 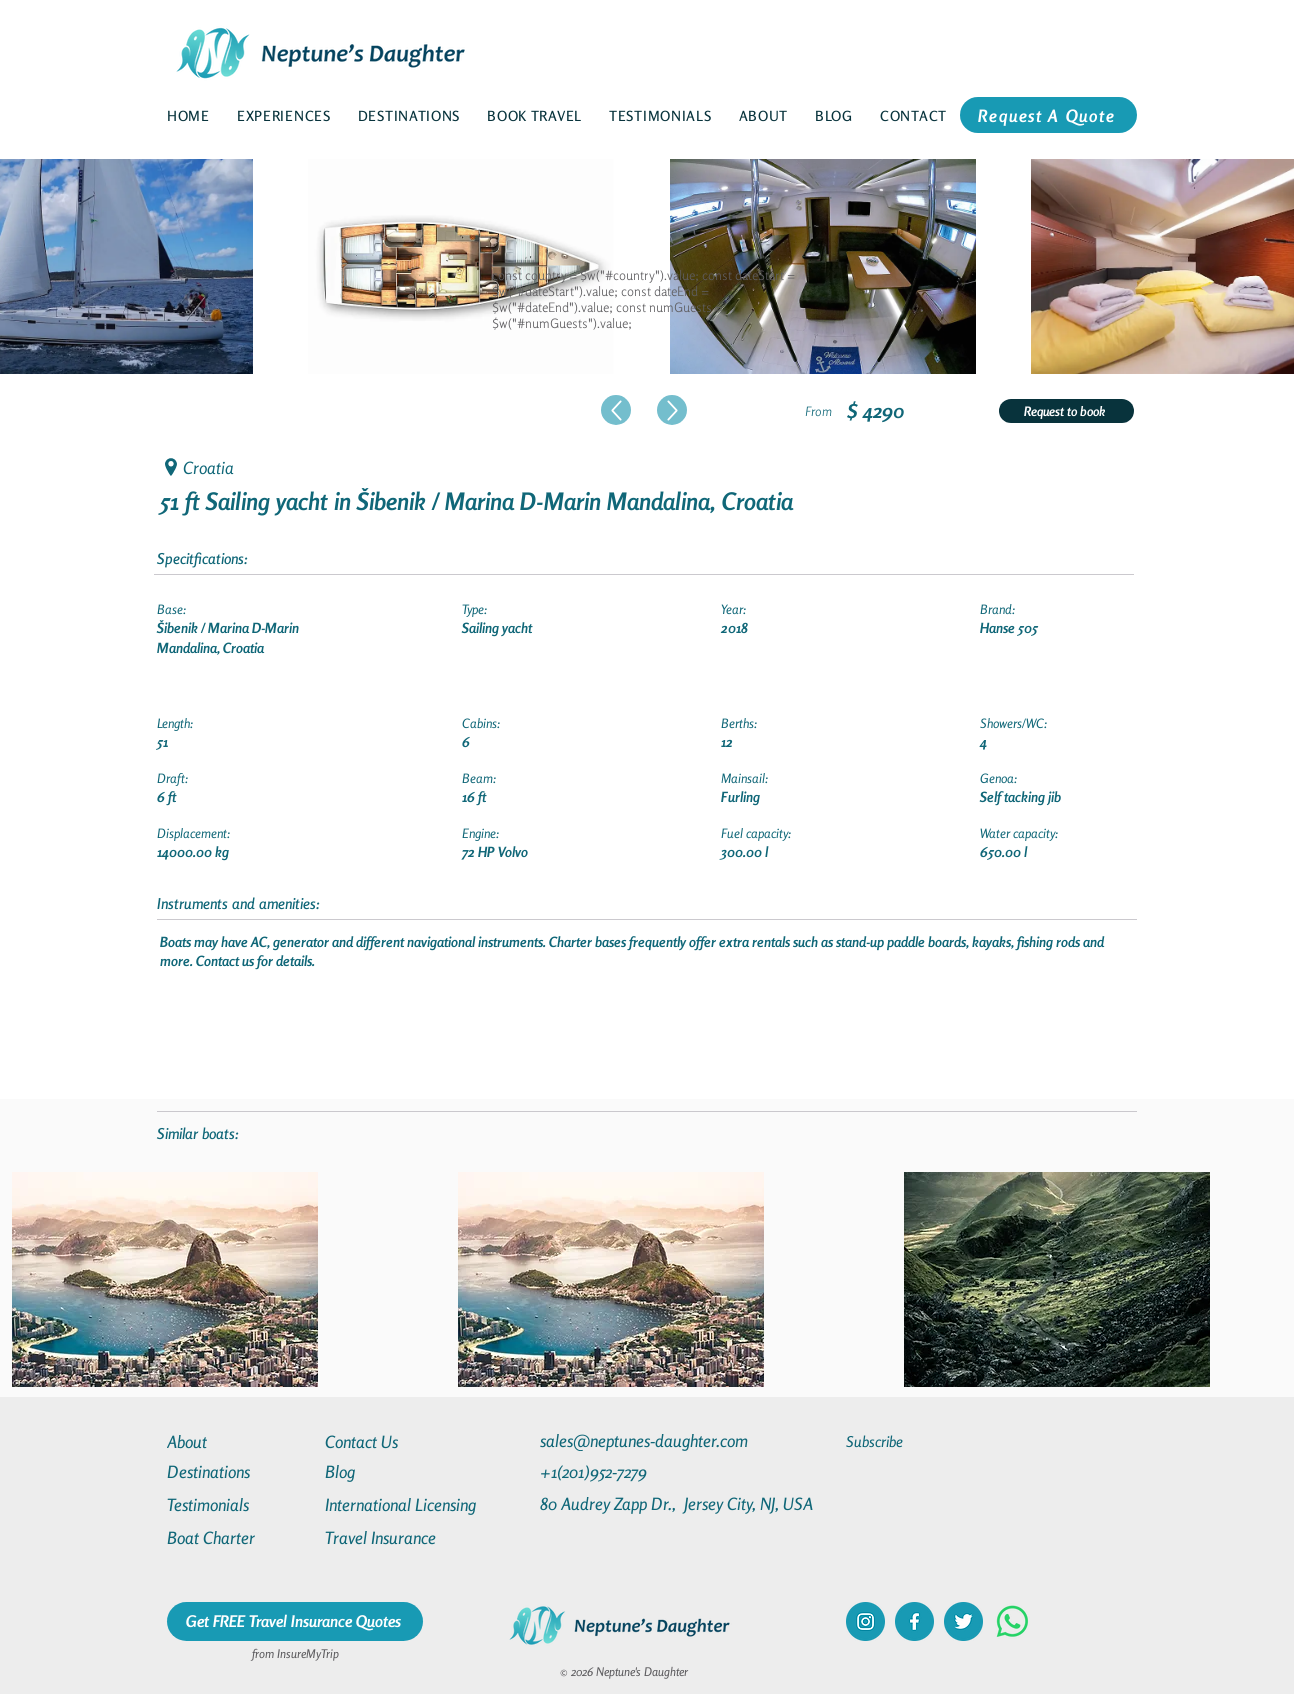 What do you see at coordinates (616, 410) in the screenshot?
I see `[Up]` at bounding box center [616, 410].